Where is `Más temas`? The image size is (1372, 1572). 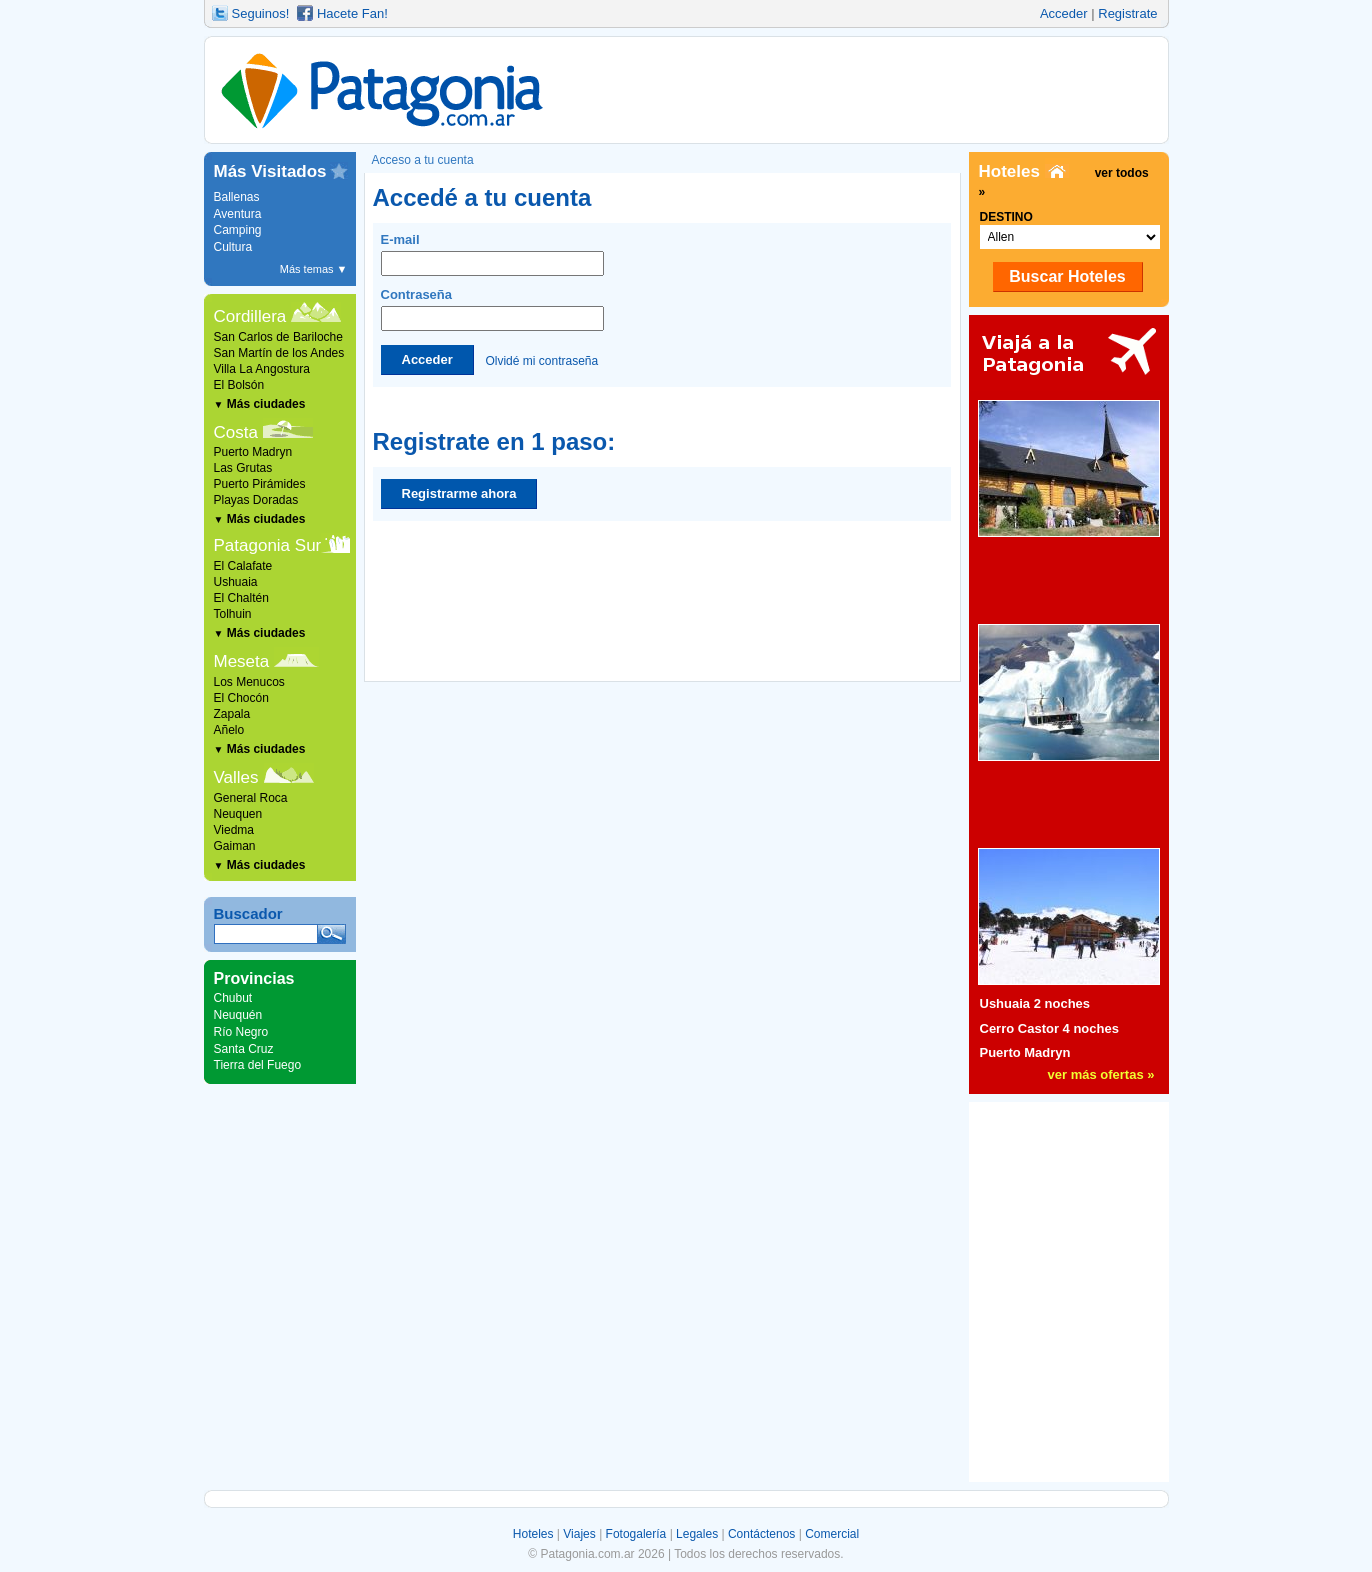
Más temas is located at coordinates (314, 269).